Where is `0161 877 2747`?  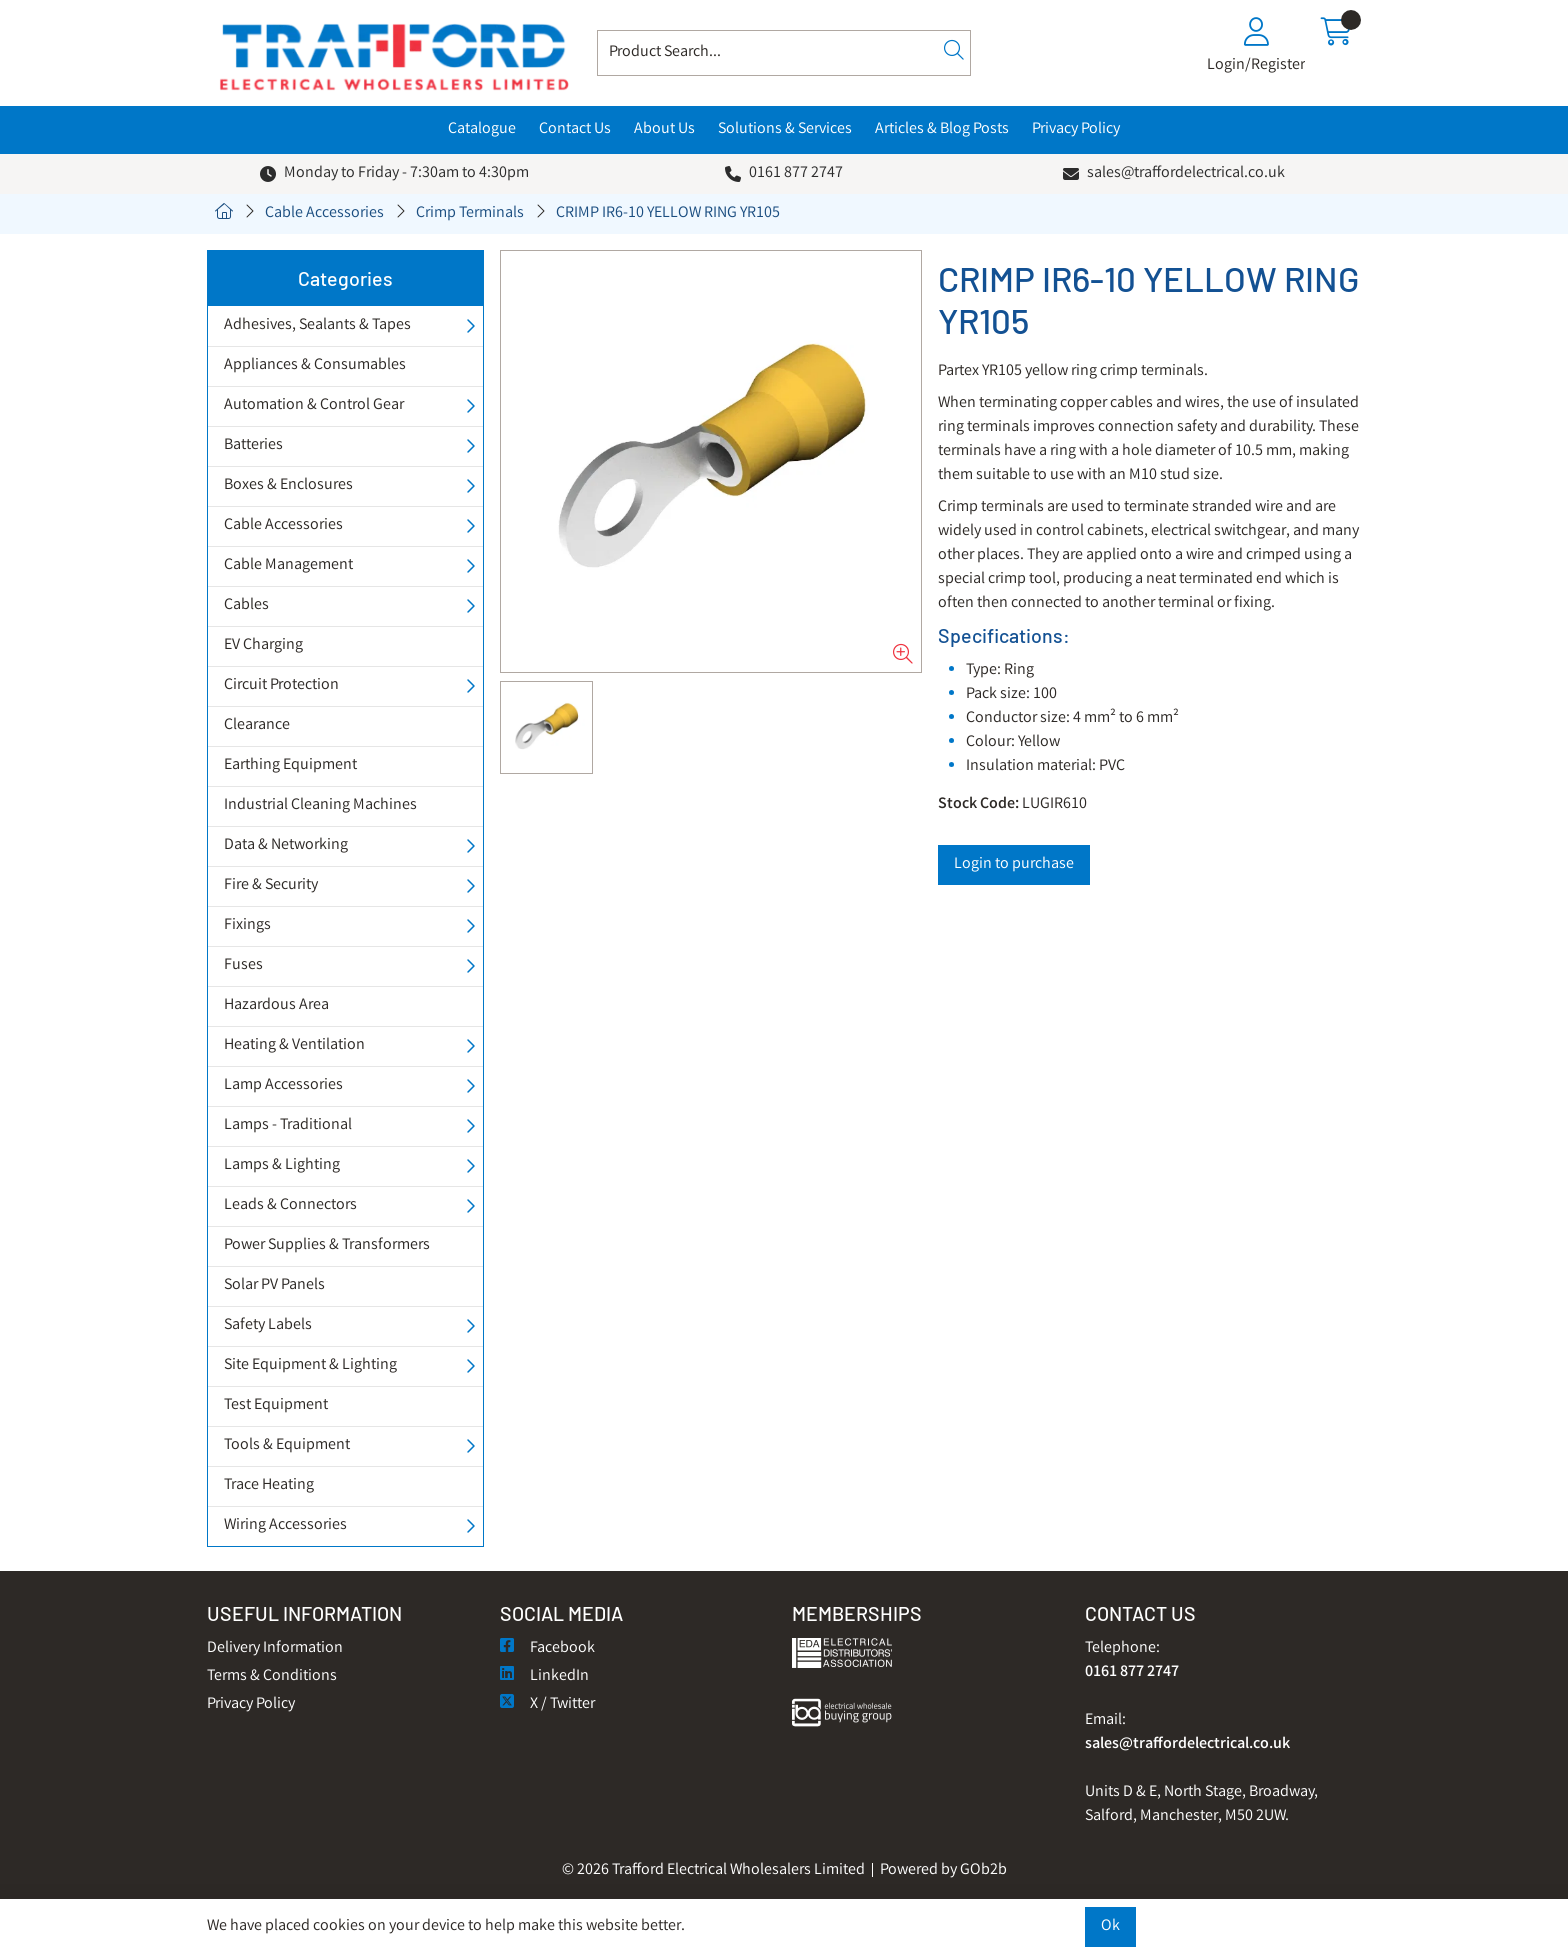 0161 877 2747 is located at coordinates (796, 173).